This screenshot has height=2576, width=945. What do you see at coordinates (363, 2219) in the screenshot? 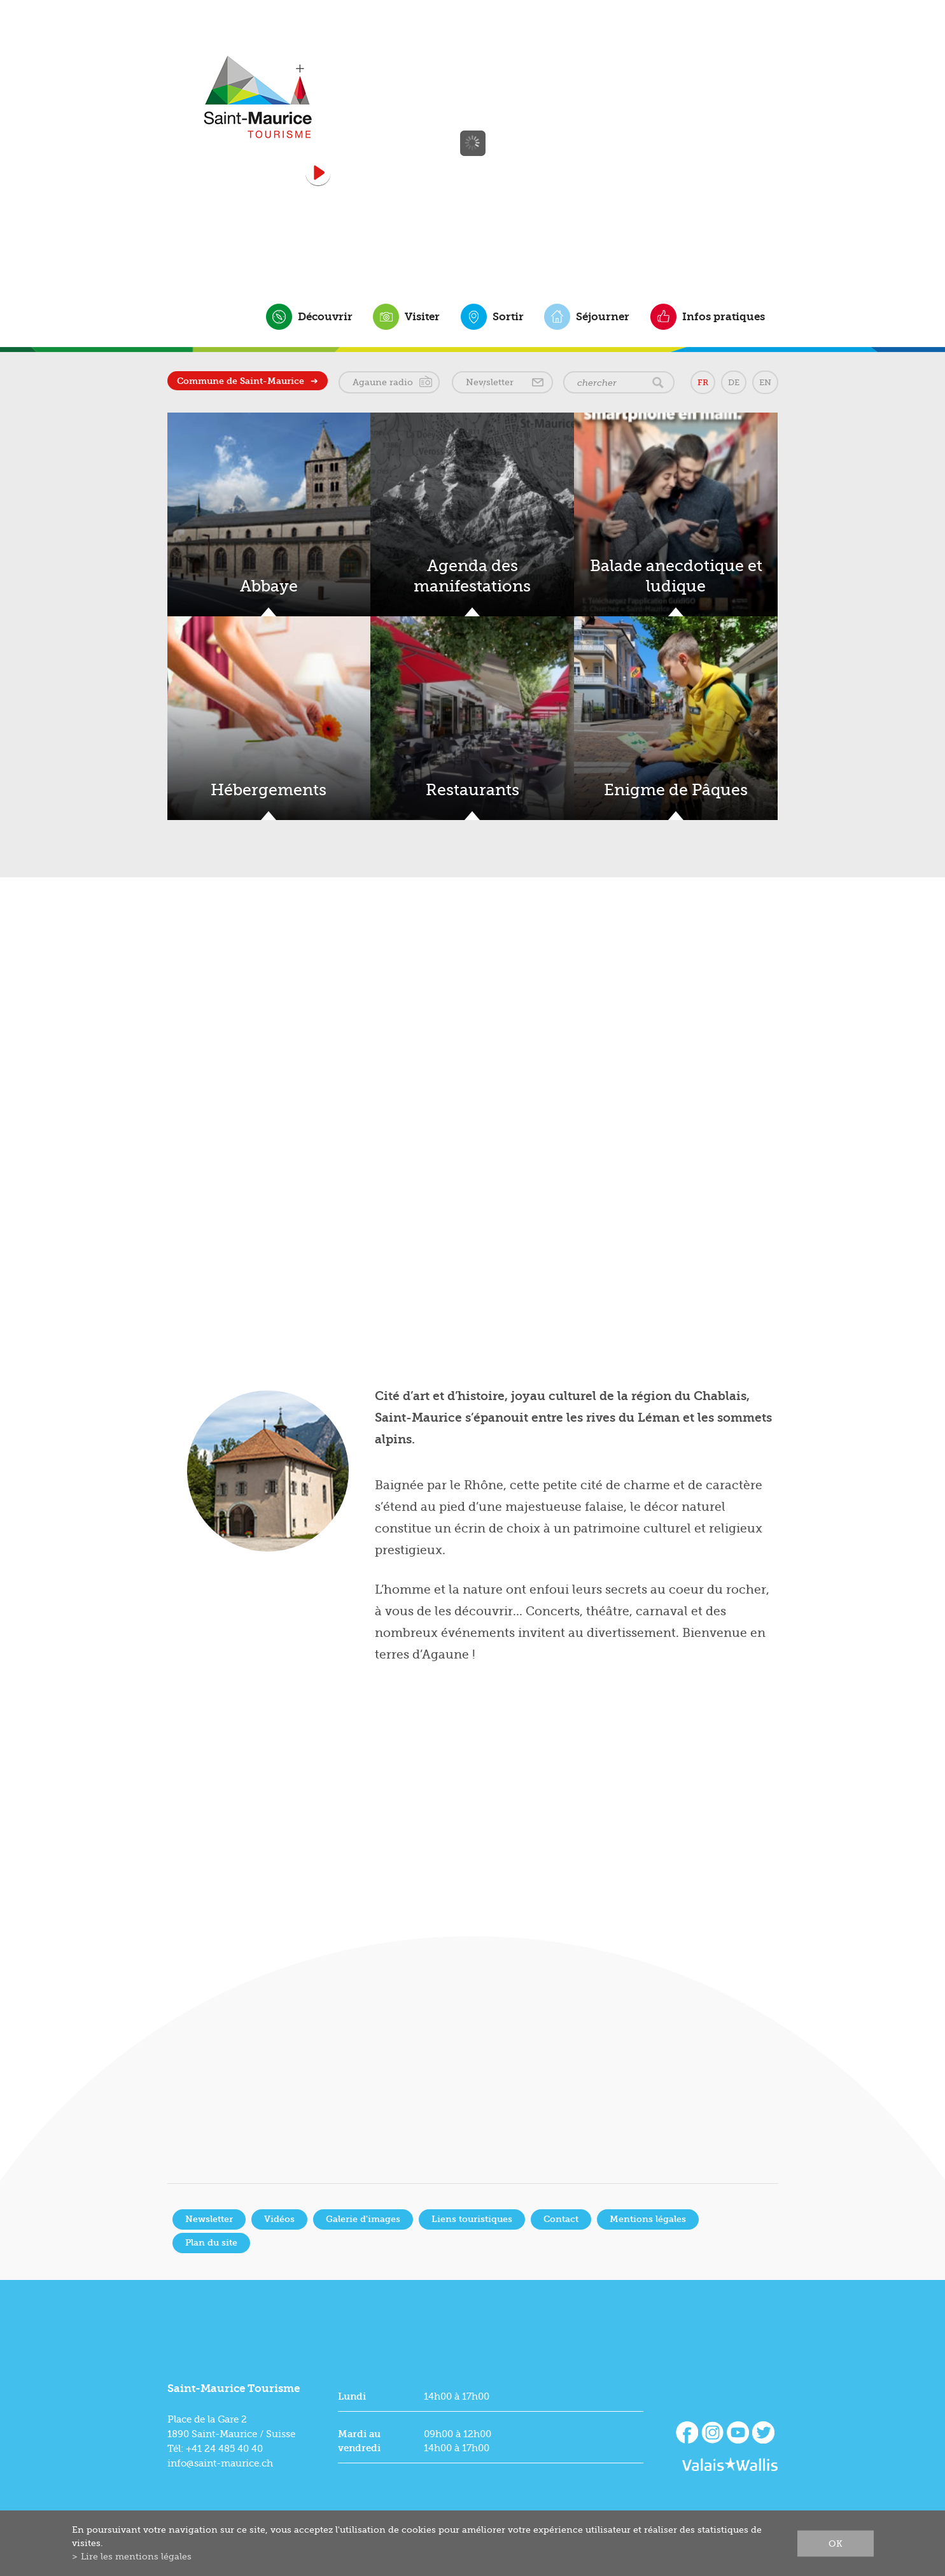
I see `Galerie d'images` at bounding box center [363, 2219].